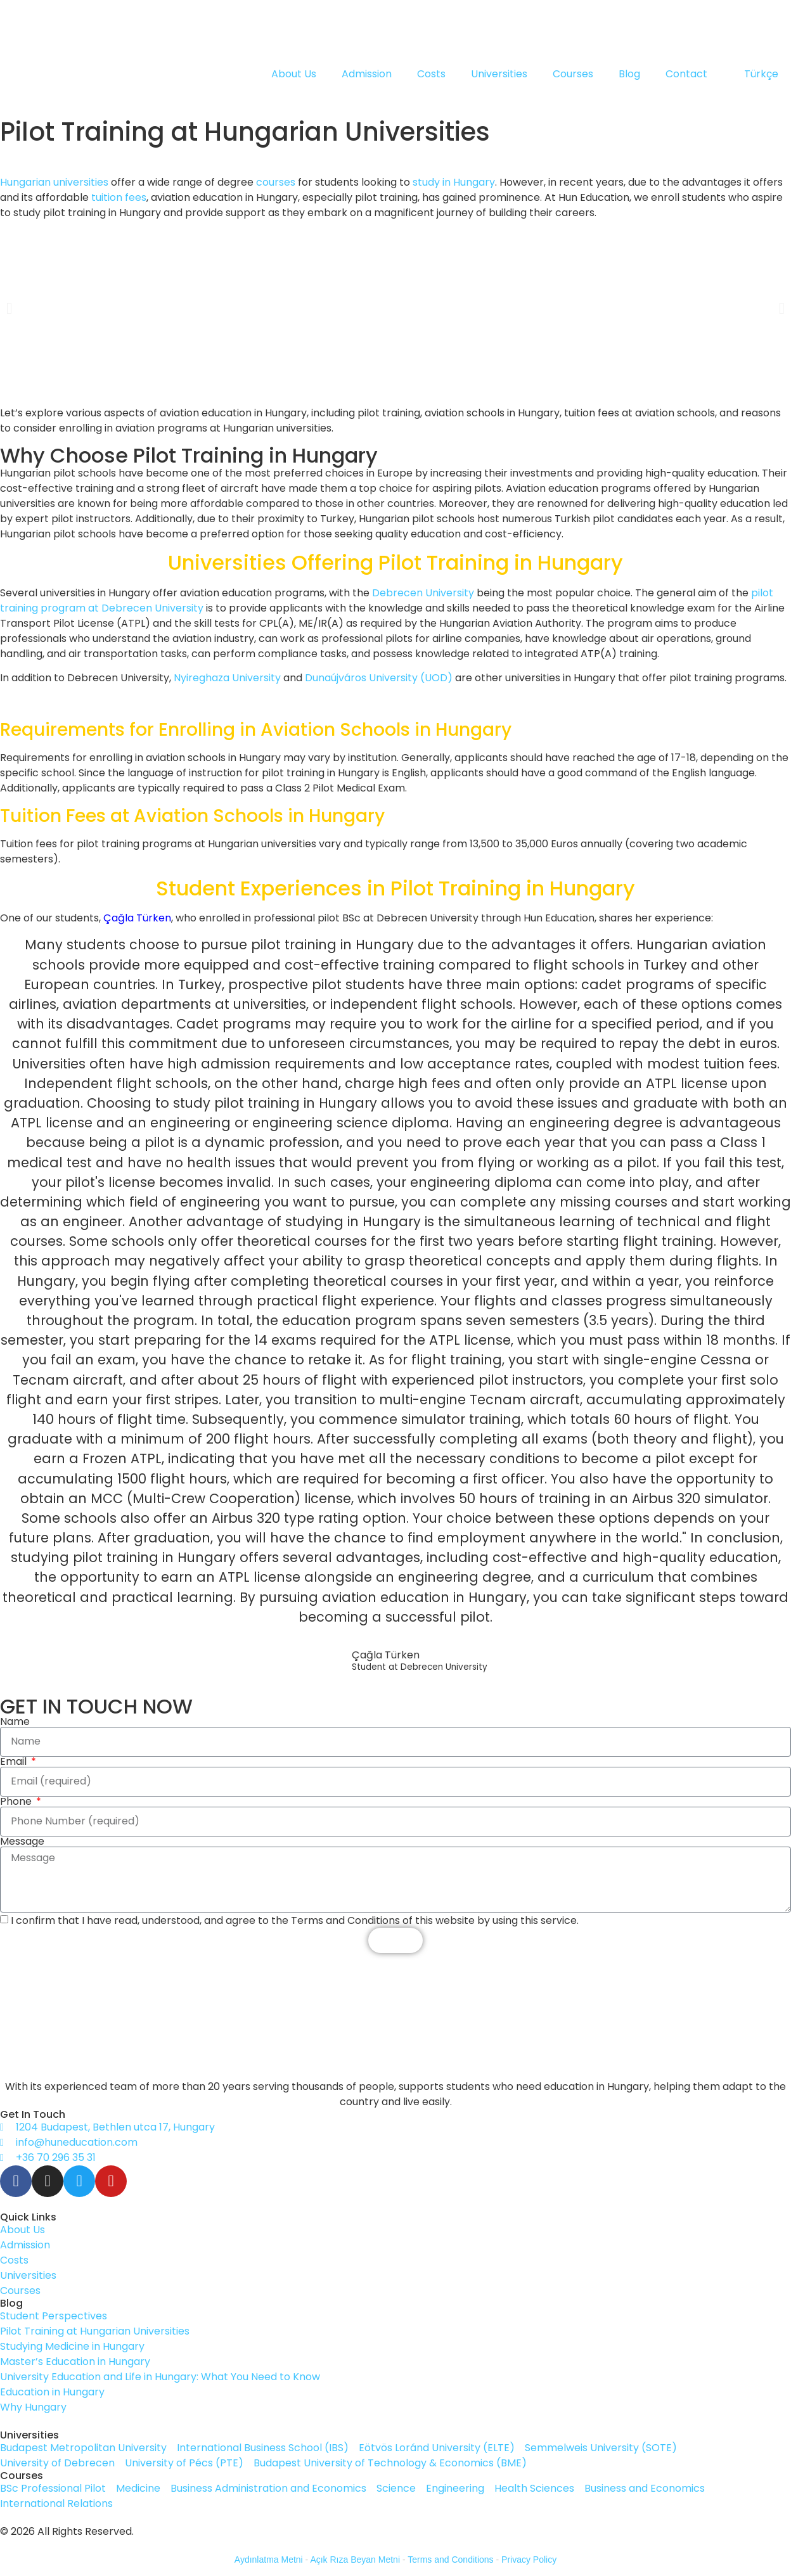  I want to click on About Us, so click(293, 74).